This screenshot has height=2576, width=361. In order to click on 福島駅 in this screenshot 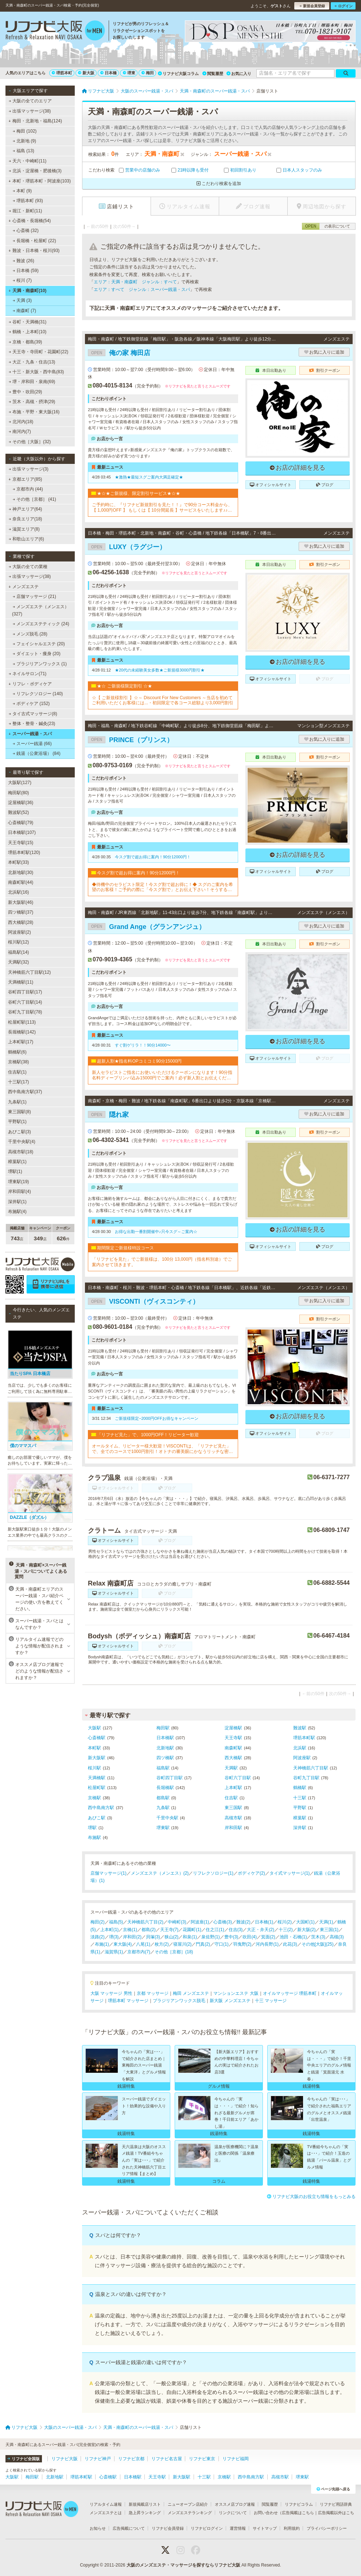, I will do `click(163, 1767)`.